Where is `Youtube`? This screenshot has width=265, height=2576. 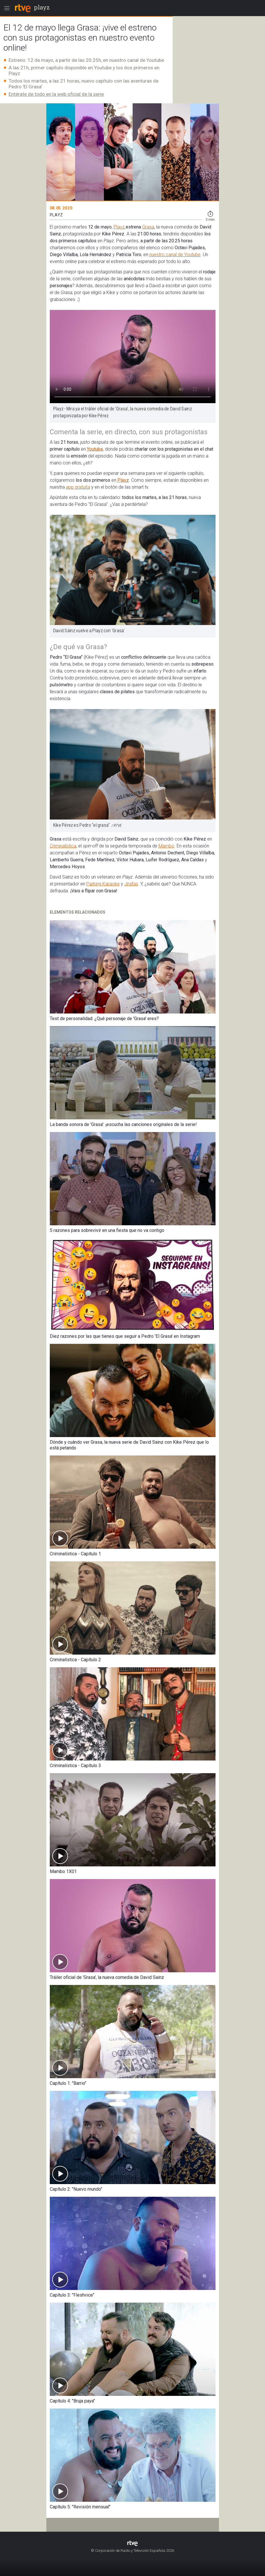 Youtube is located at coordinates (95, 449).